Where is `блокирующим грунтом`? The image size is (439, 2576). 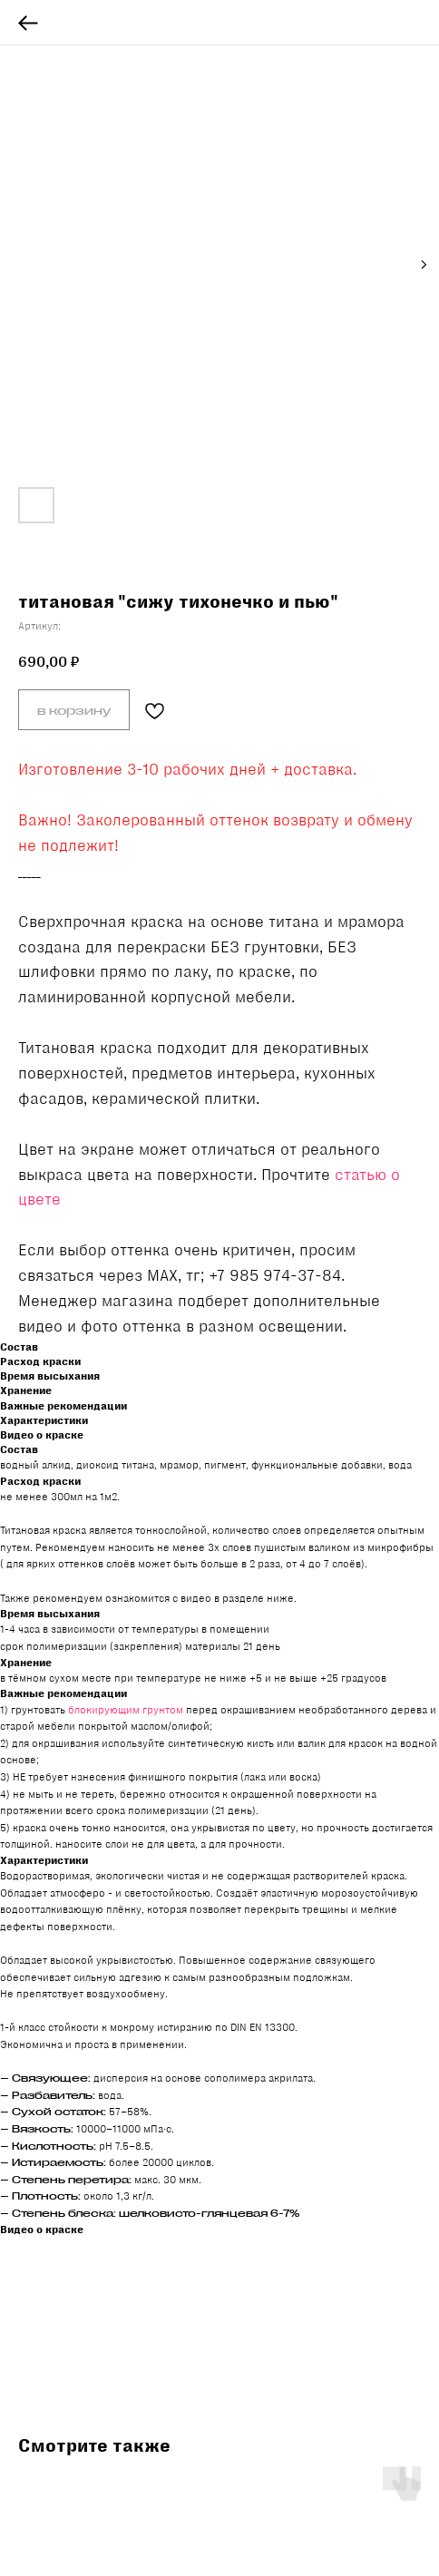 блокирующим грунтом is located at coordinates (125, 1709).